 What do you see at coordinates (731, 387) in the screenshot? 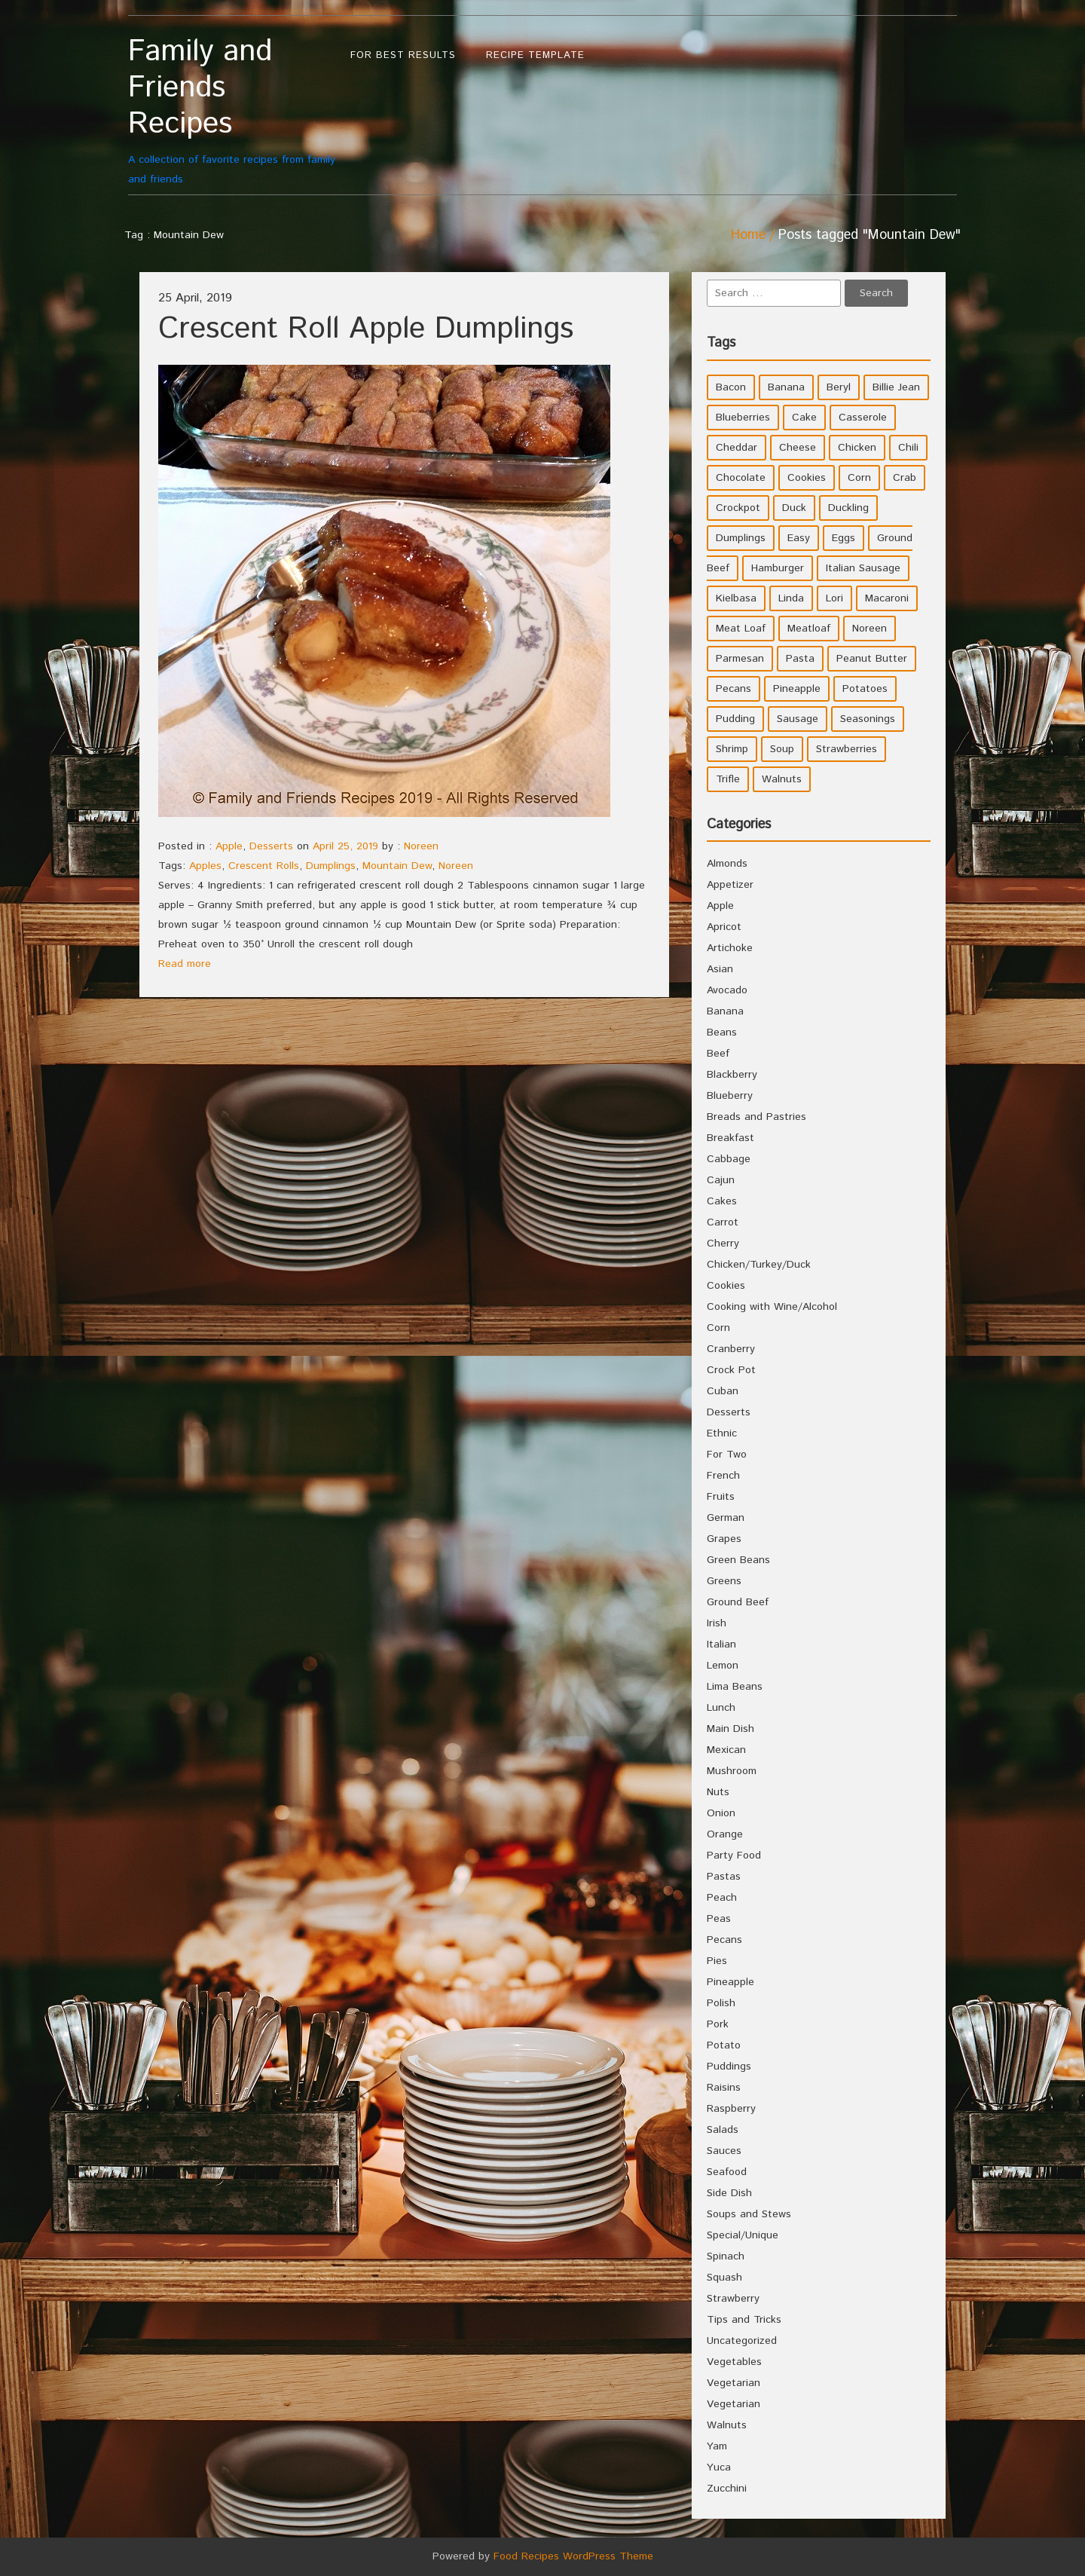
I see `Bacon [Bacon (4 items)]` at bounding box center [731, 387].